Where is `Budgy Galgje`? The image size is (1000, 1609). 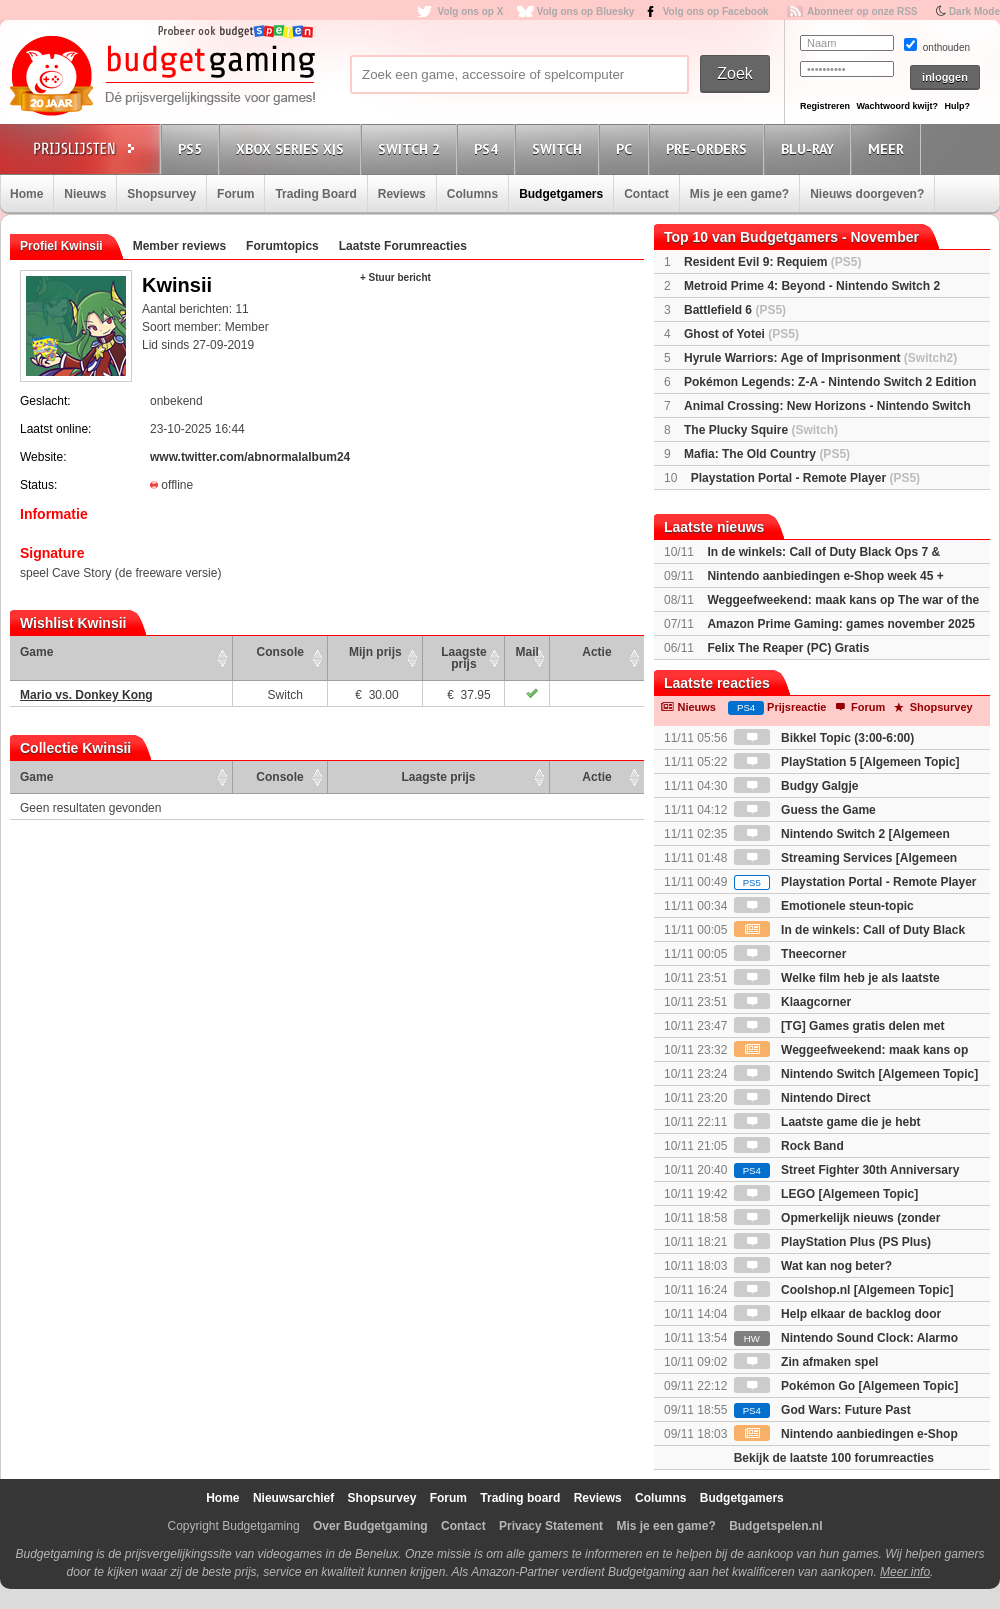 Budgy Galgje is located at coordinates (796, 786).